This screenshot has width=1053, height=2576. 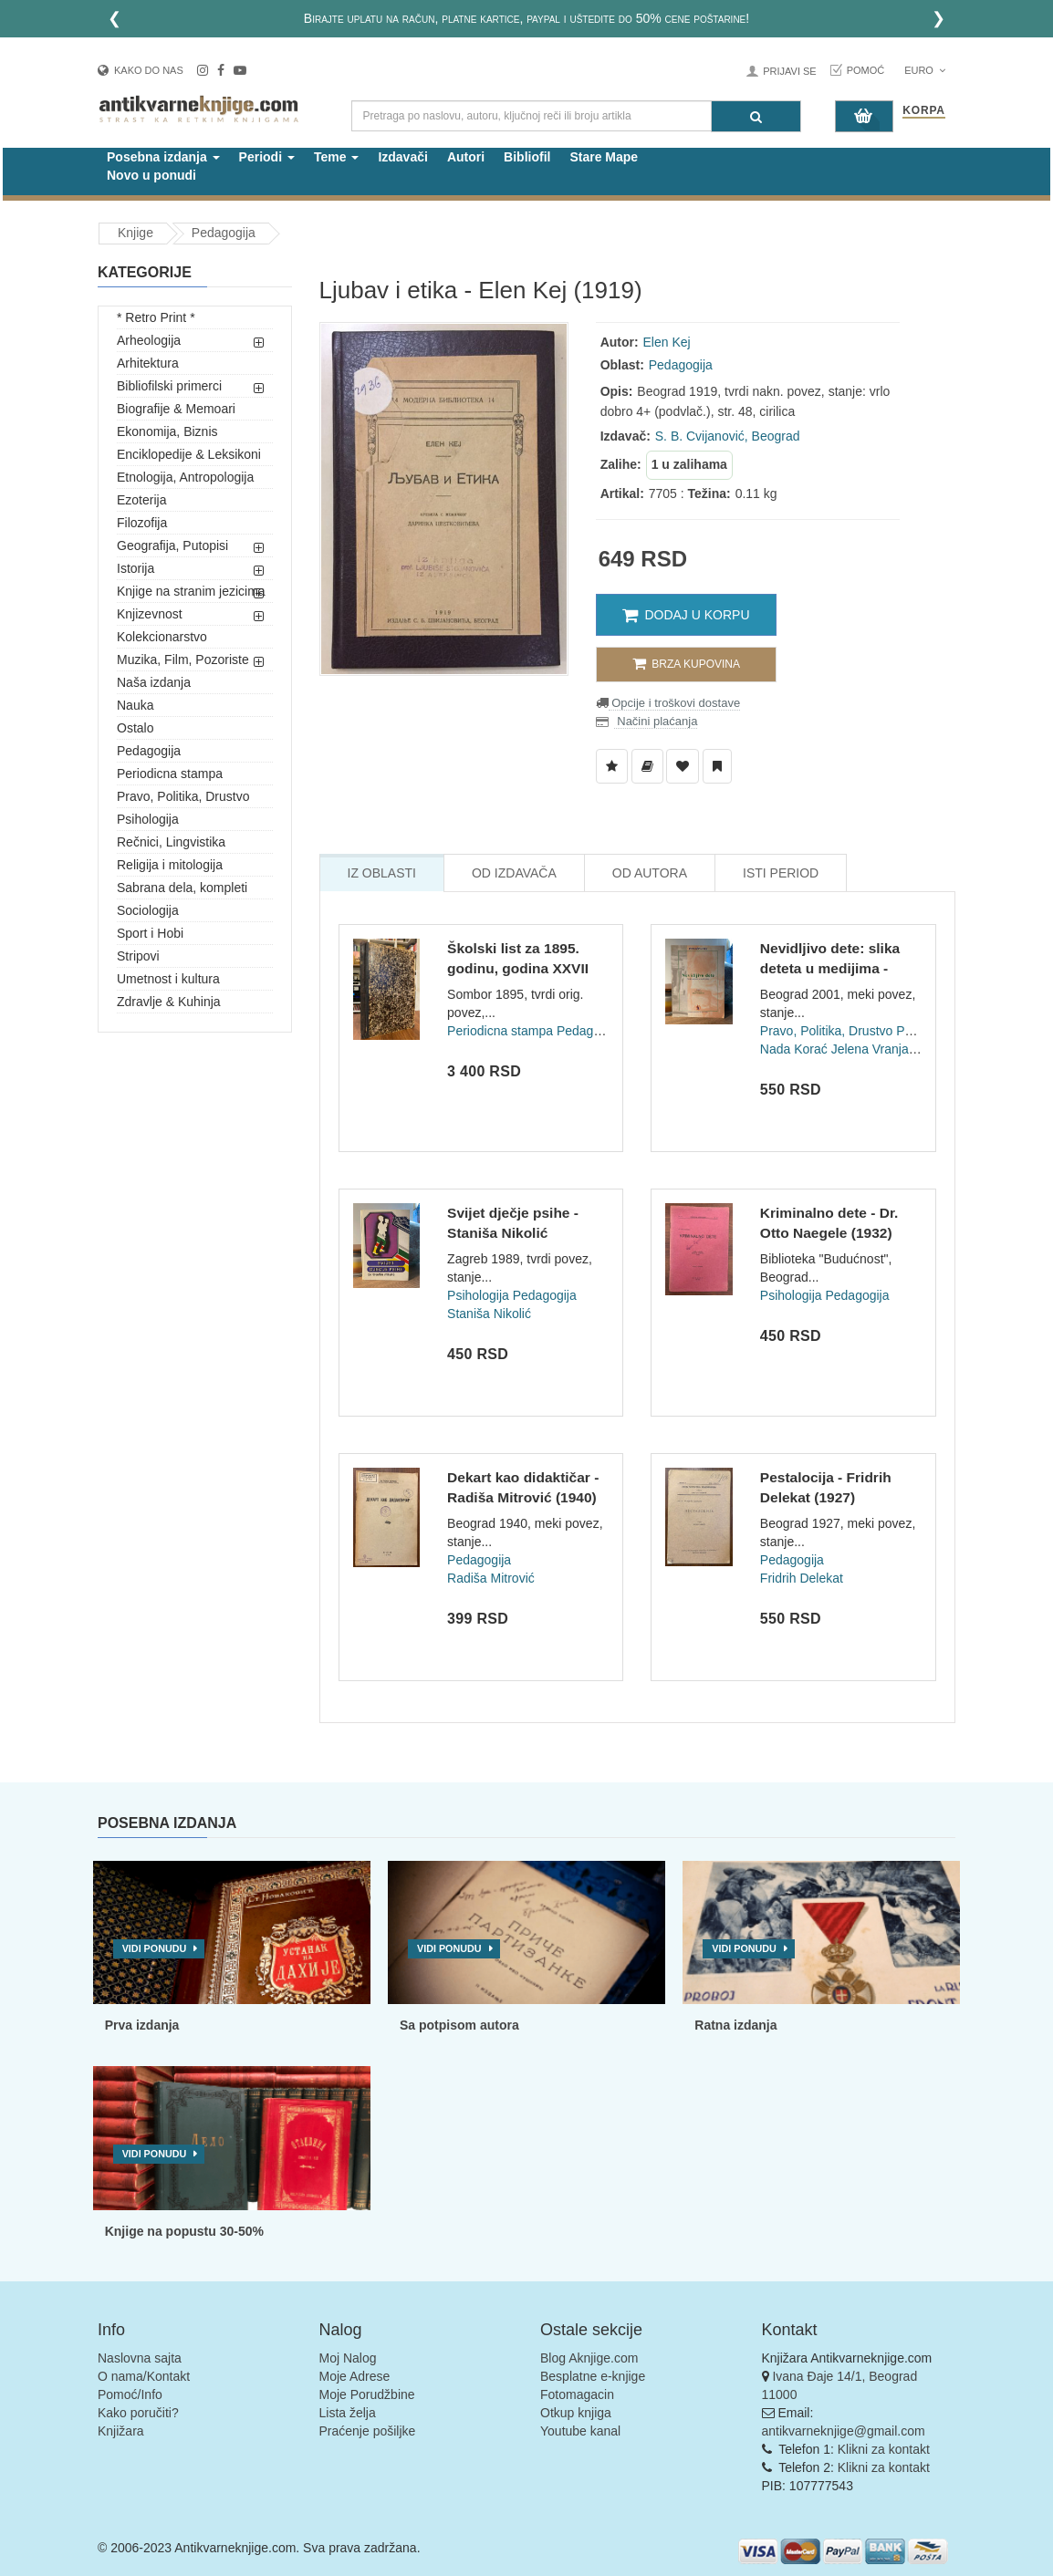 I want to click on [Dodaj u Omiljene], so click(x=682, y=766).